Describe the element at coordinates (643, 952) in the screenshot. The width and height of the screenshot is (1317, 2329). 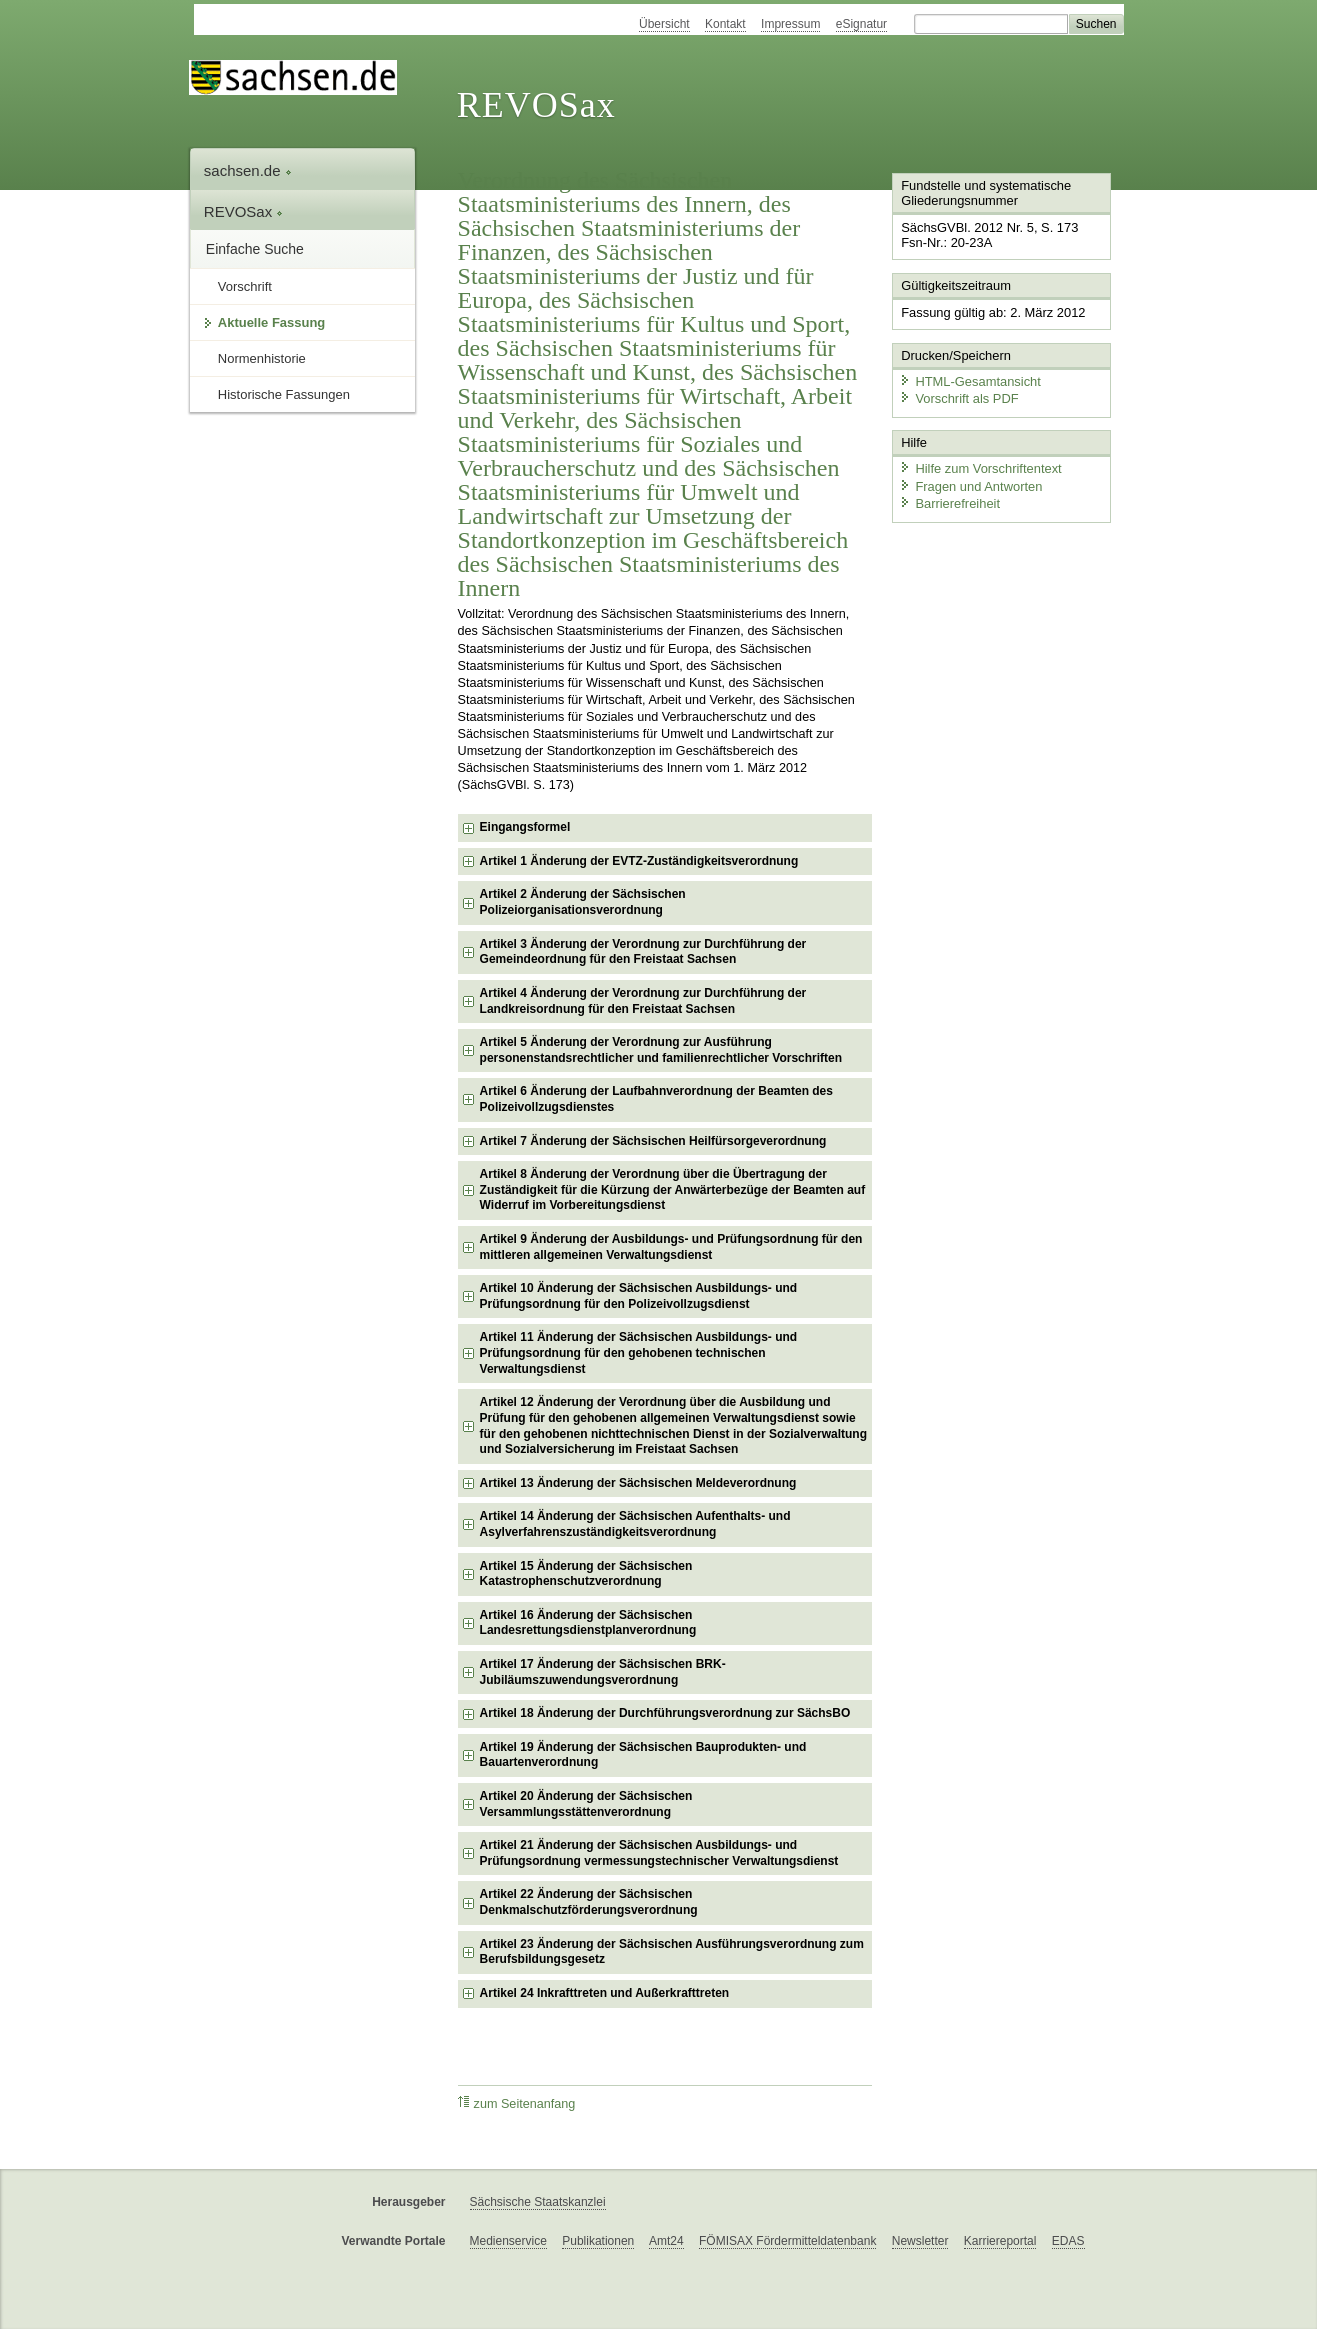
I see `Artikel 3 Änderung der Verordnung zur Durchführung der Gemeindeordnung für den Freistaat Sachsen [checkbox]` at that location.